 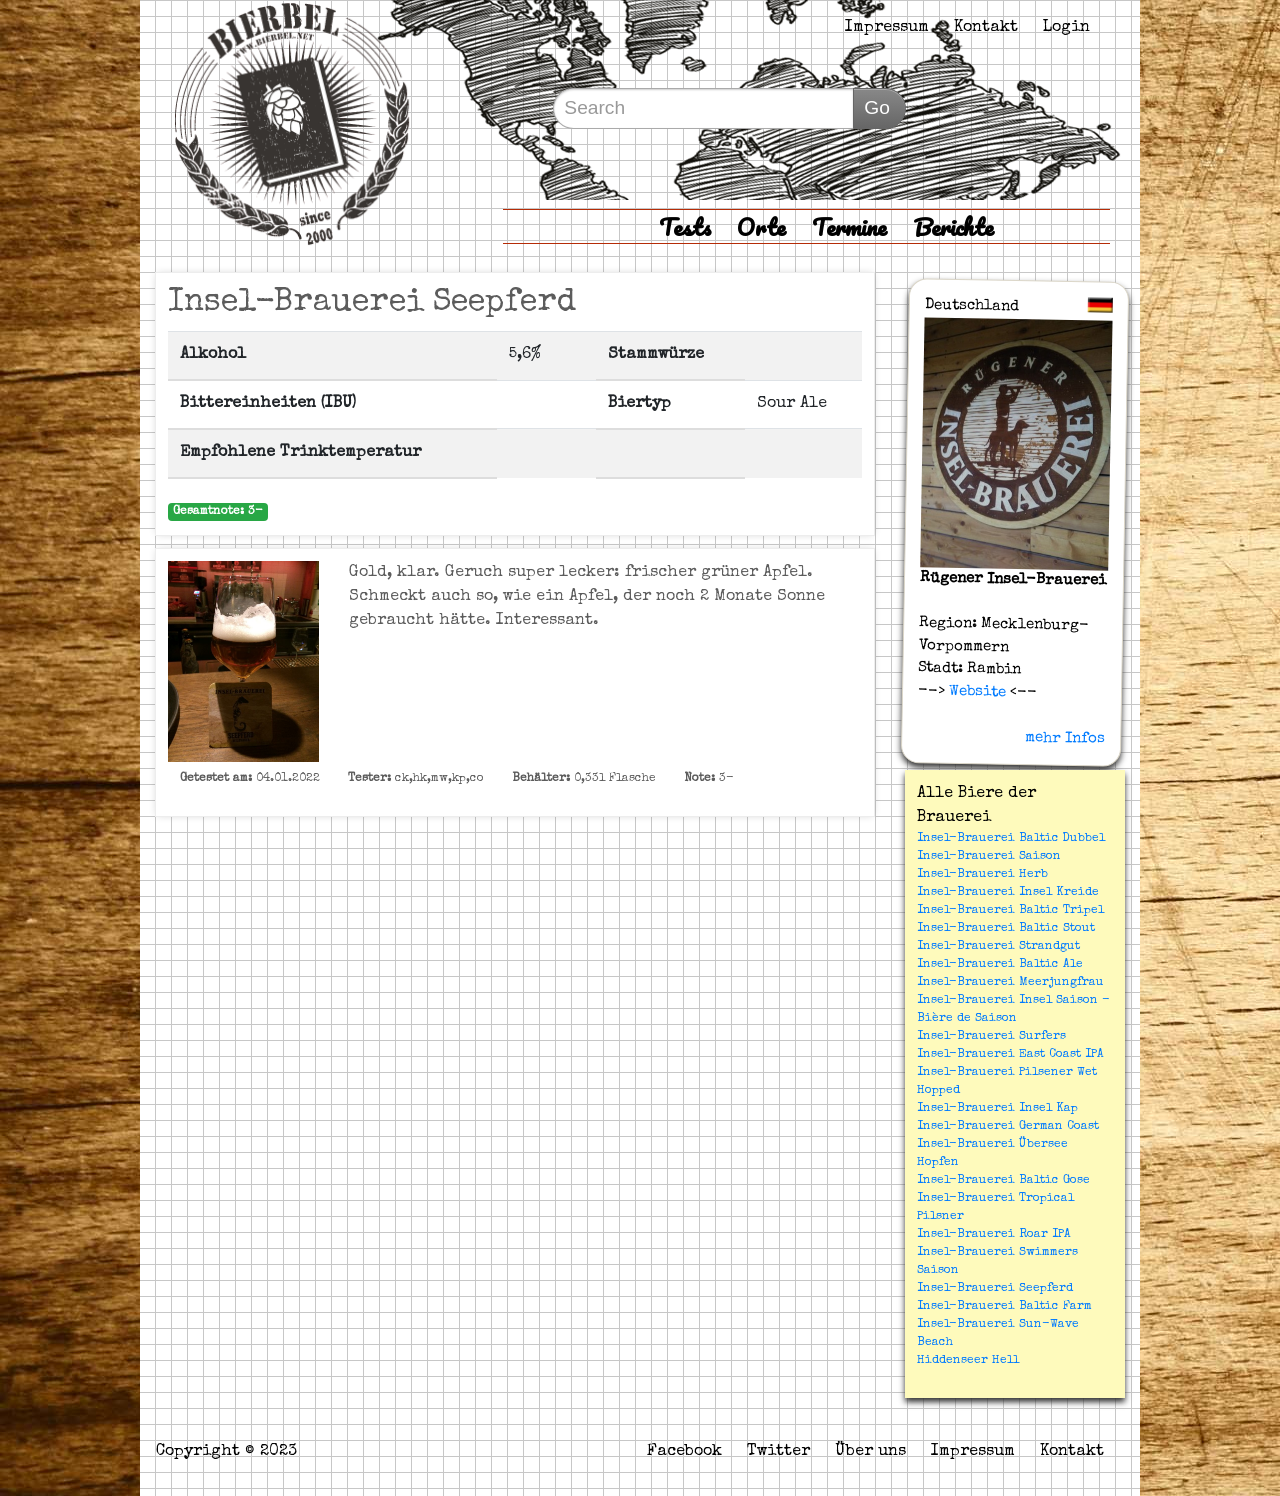 I want to click on Go, so click(x=877, y=107).